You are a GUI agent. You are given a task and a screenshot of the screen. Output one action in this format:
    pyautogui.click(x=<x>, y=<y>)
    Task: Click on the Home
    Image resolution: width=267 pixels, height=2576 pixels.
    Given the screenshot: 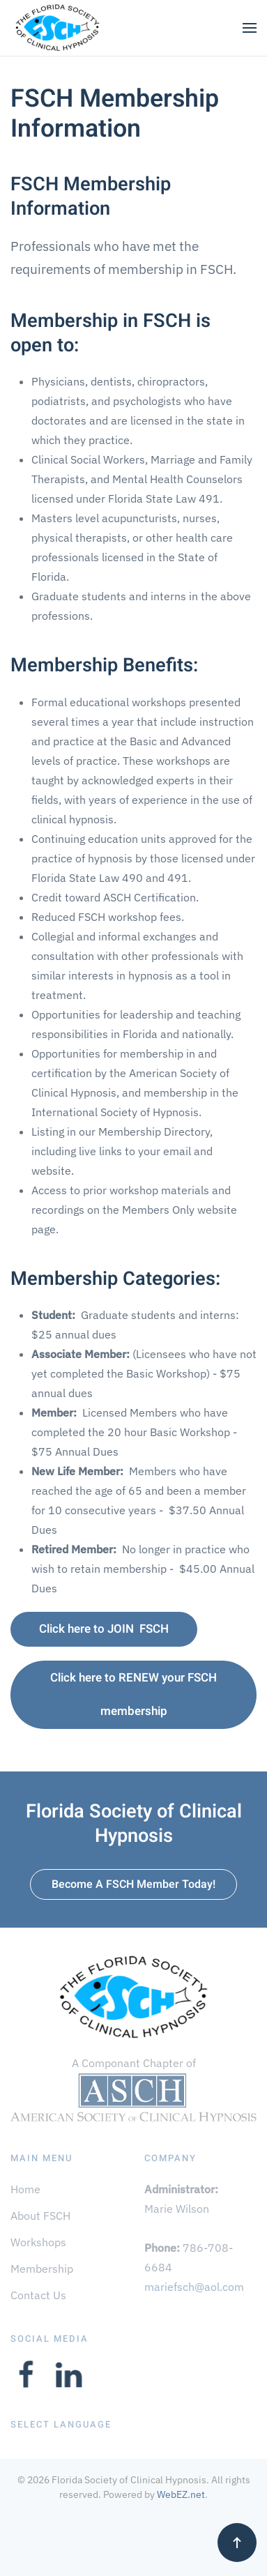 What is the action you would take?
    pyautogui.click(x=25, y=2189)
    